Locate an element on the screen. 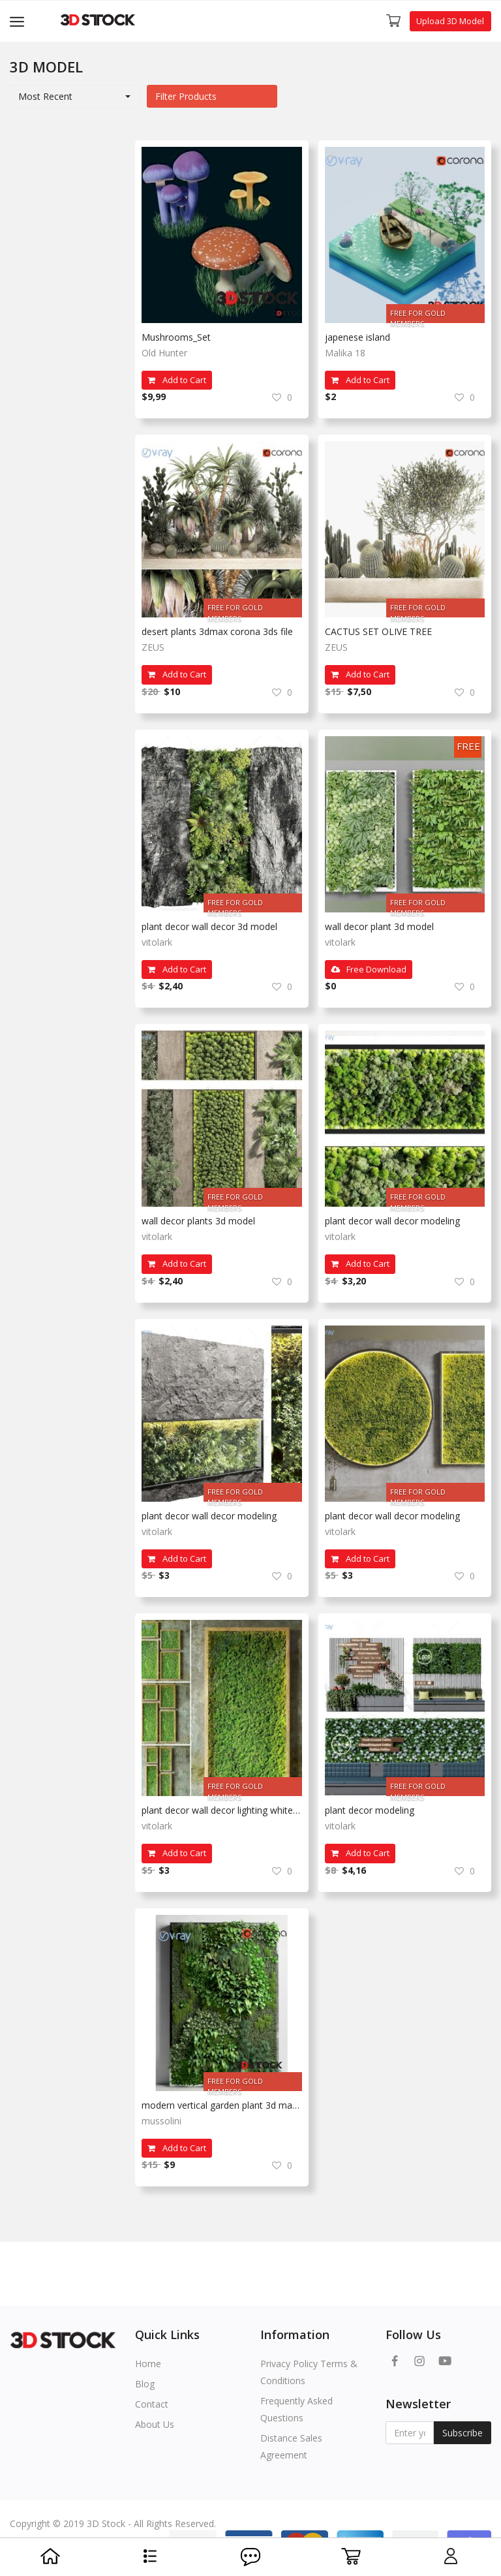 The width and height of the screenshot is (501, 2576). mussolini is located at coordinates (161, 2121).